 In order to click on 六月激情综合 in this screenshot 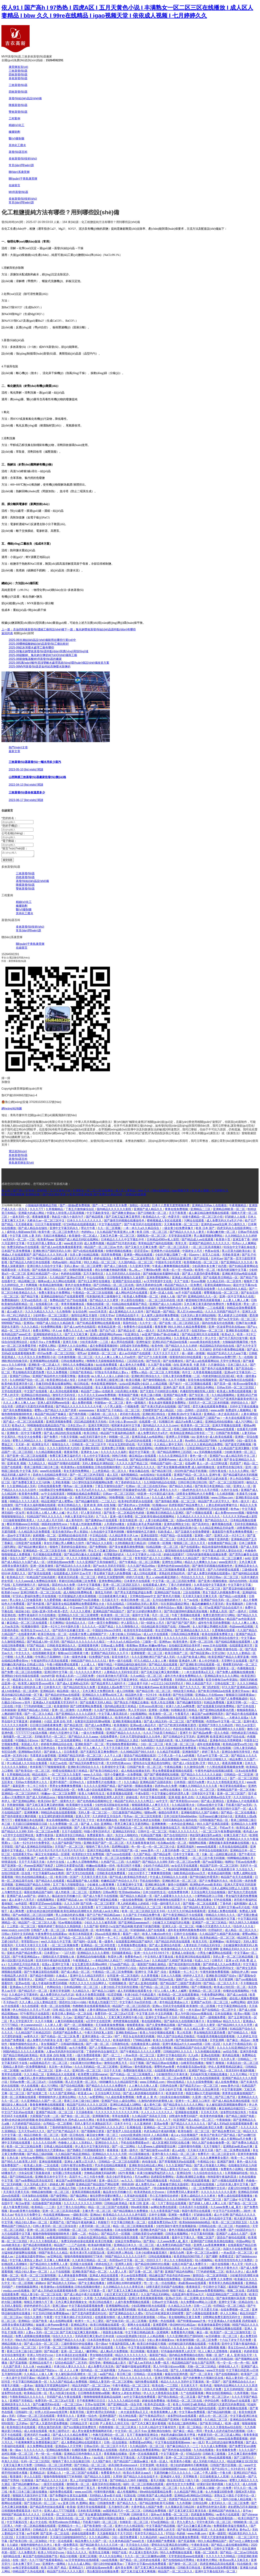, I will do `click(217, 1365)`.